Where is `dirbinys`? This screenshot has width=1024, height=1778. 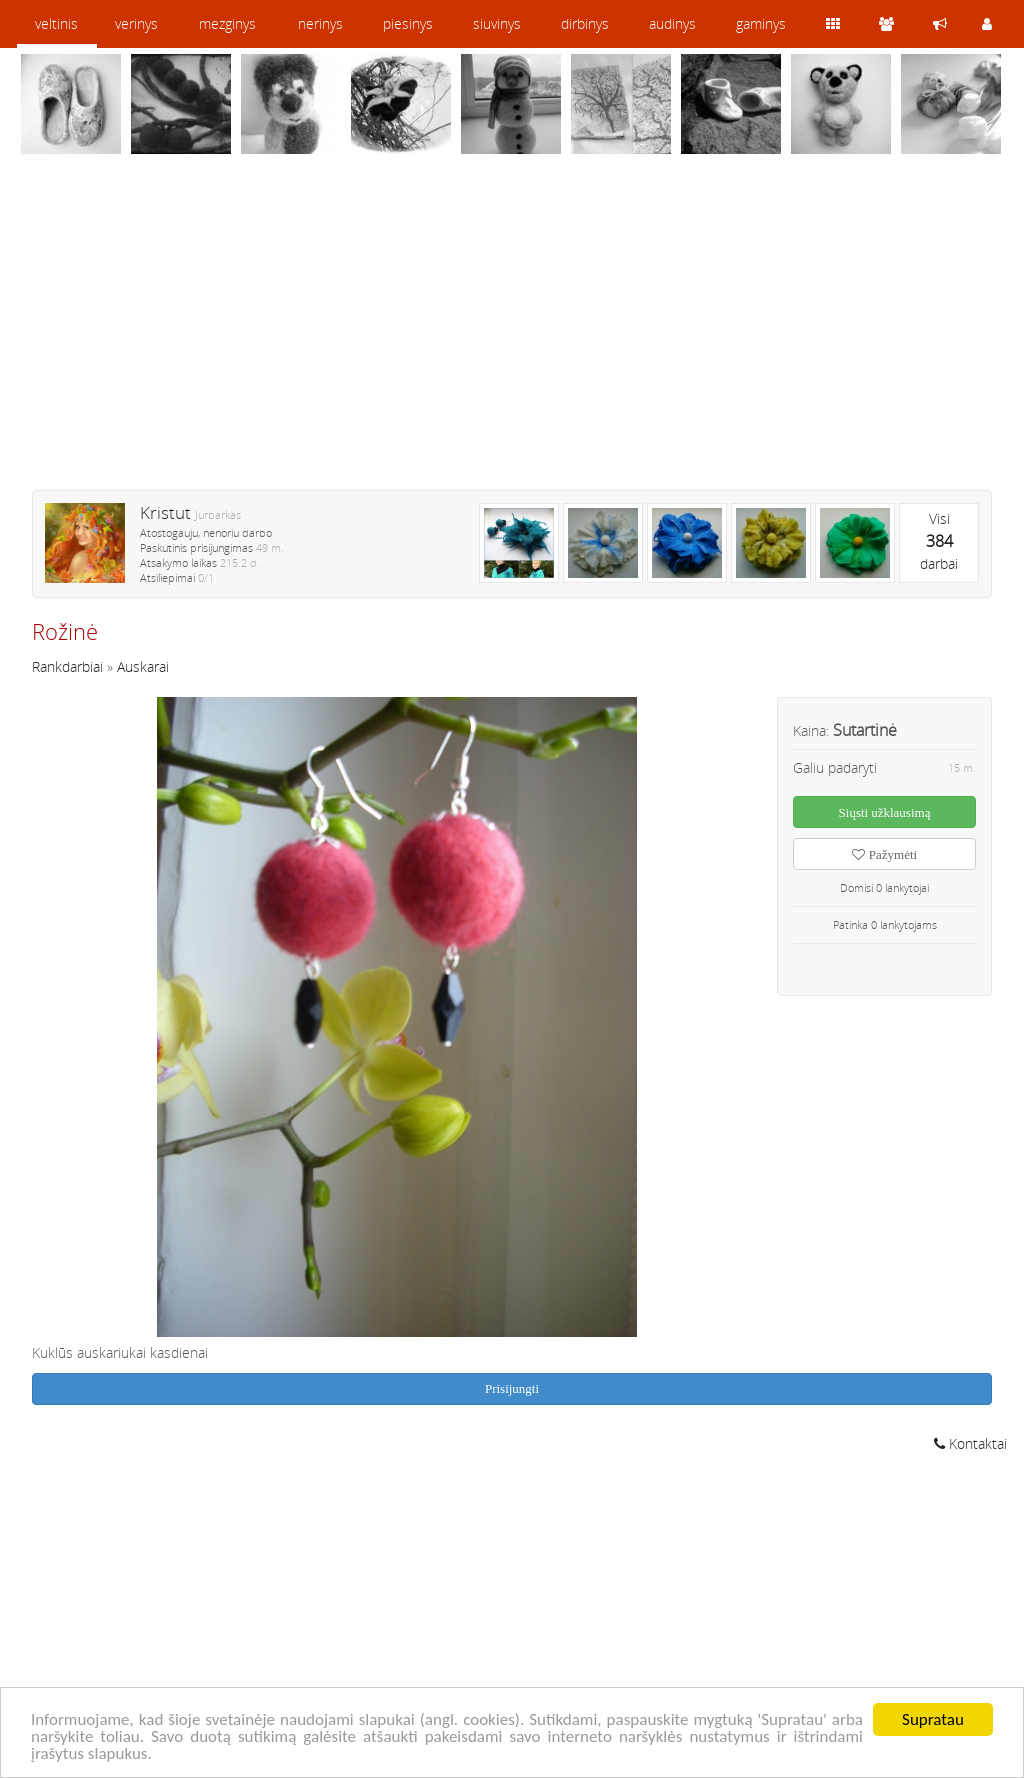 dirbinys is located at coordinates (585, 23).